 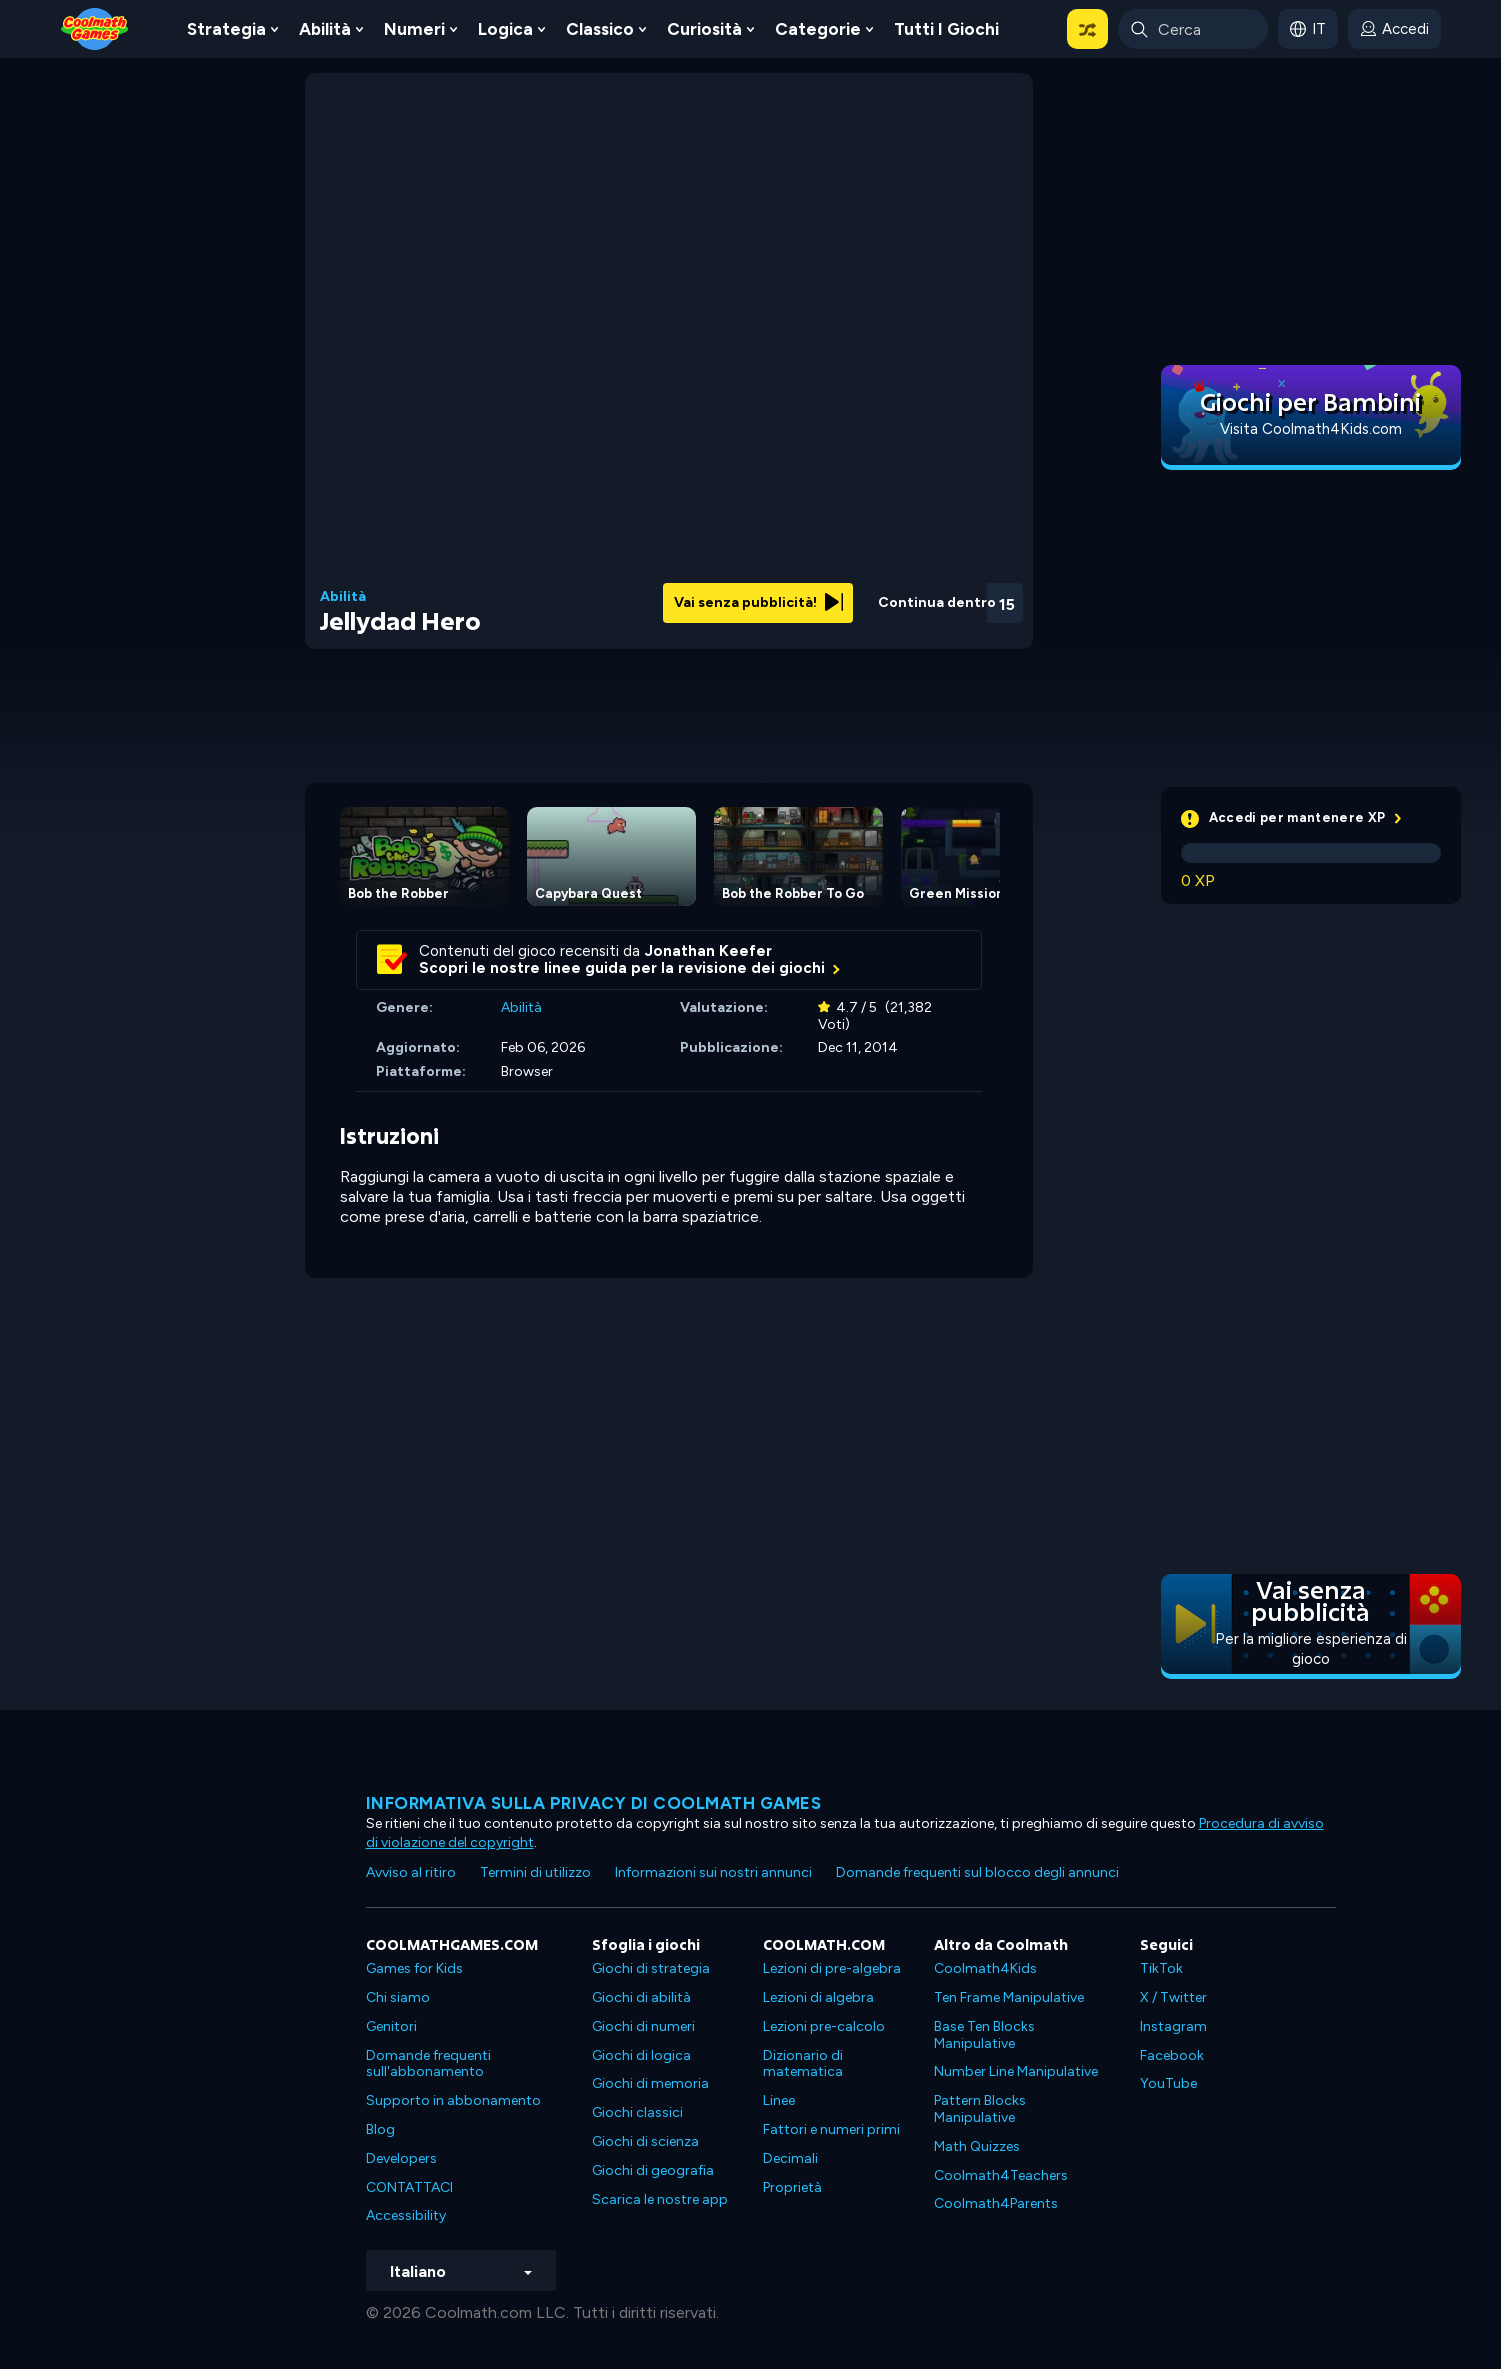 What do you see at coordinates (803, 2064) in the screenshot?
I see `Dizionario di matematica` at bounding box center [803, 2064].